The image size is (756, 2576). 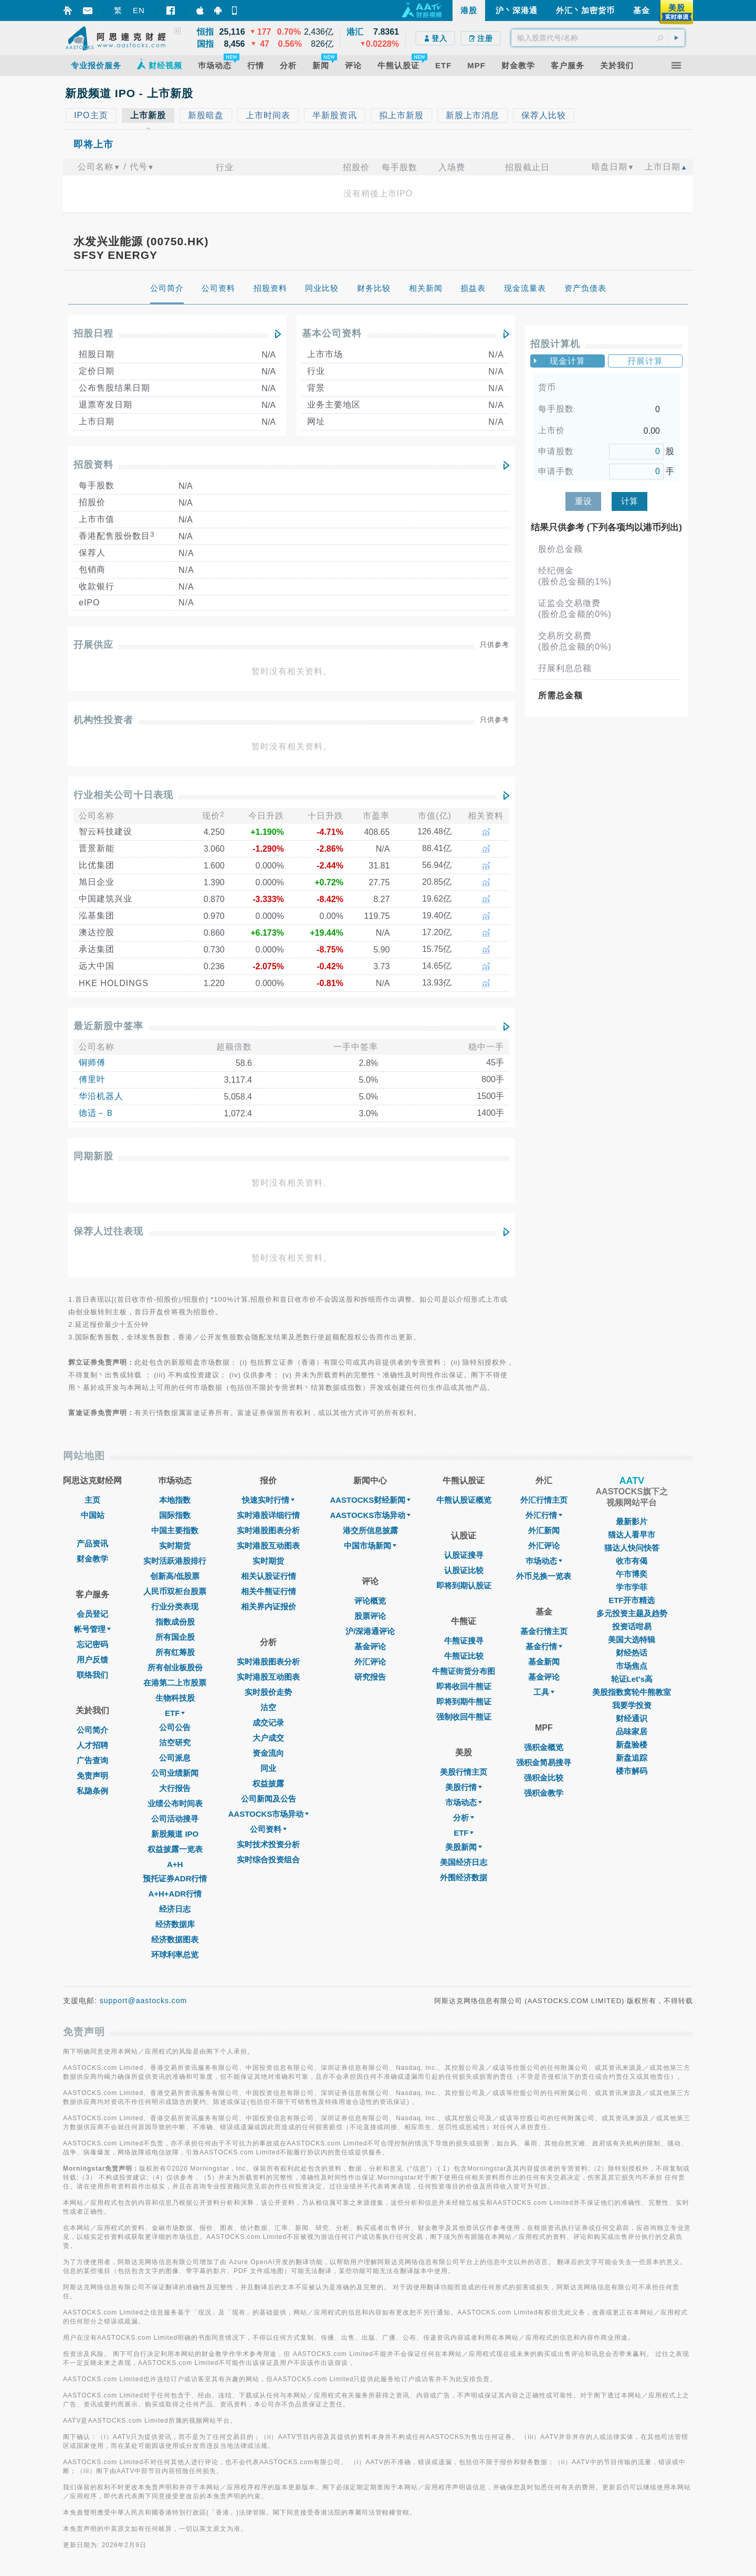 What do you see at coordinates (332, 333) in the screenshot?
I see `基本公司资料` at bounding box center [332, 333].